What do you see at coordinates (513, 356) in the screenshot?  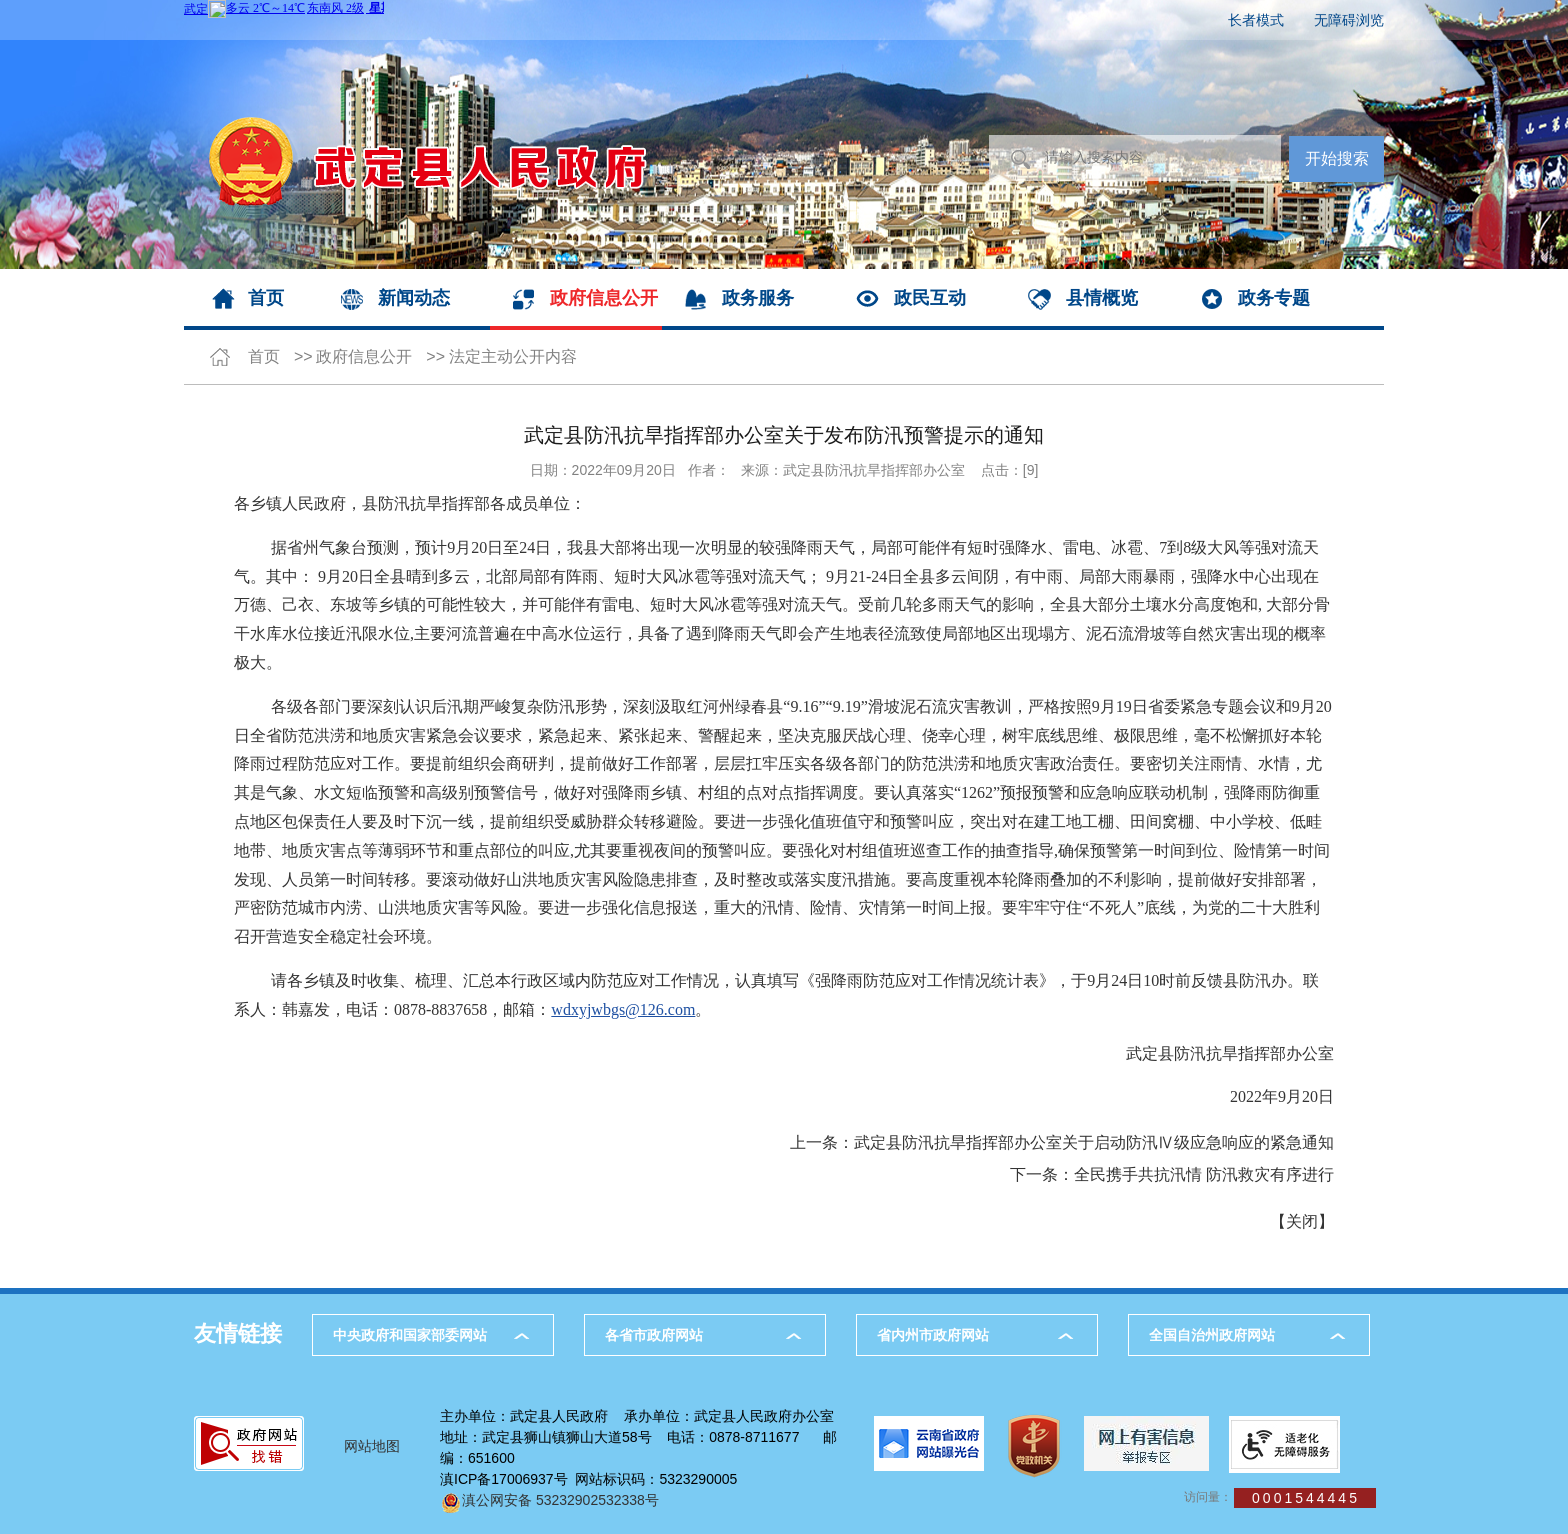 I see `法定主动公开内容` at bounding box center [513, 356].